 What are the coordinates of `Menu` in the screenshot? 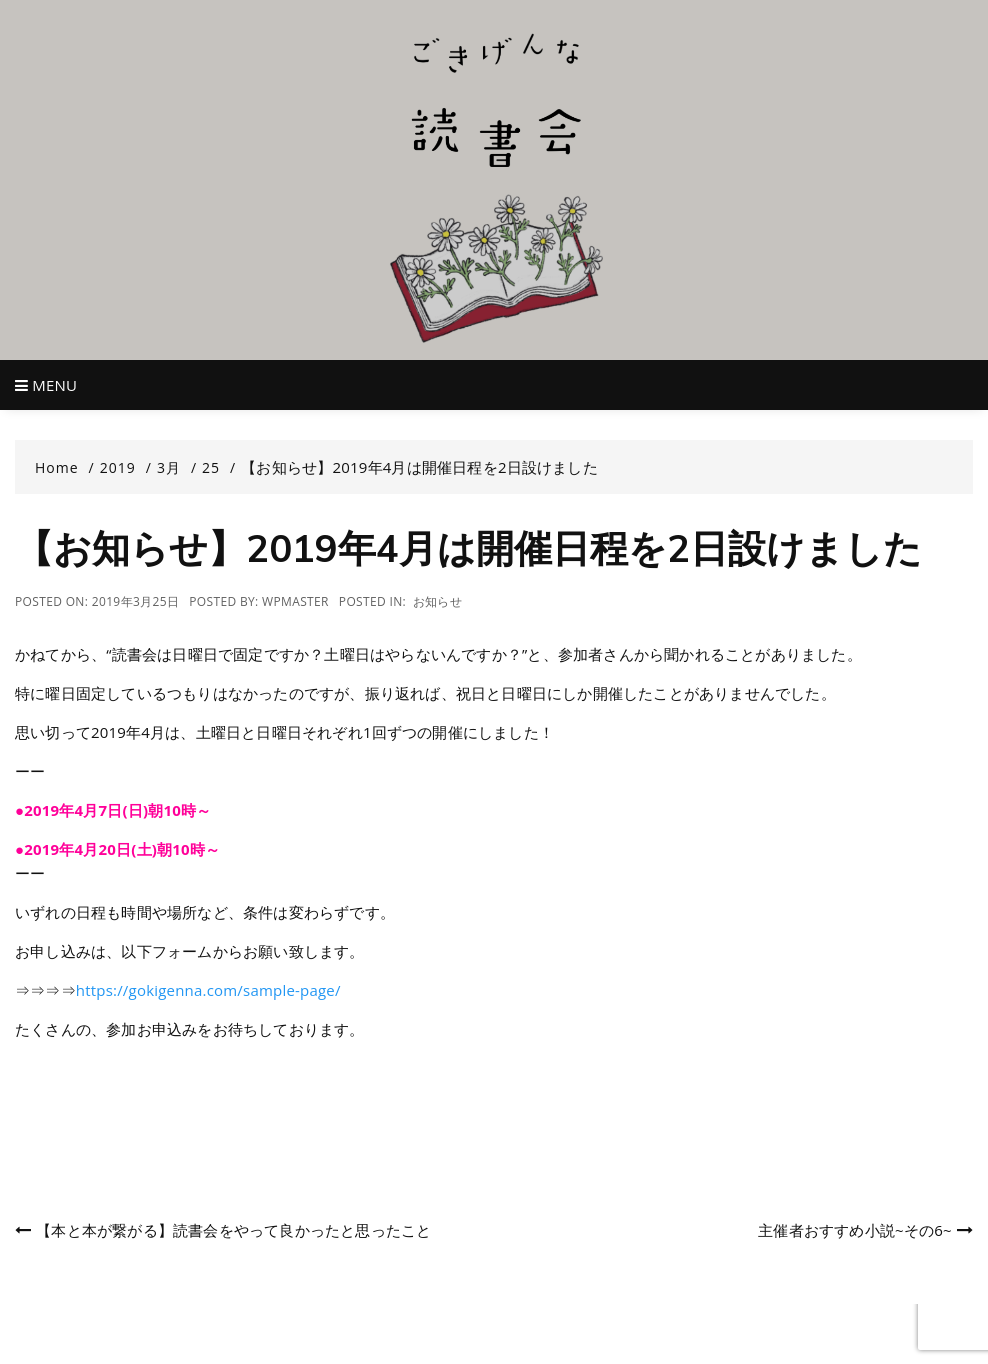 It's located at (46, 385).